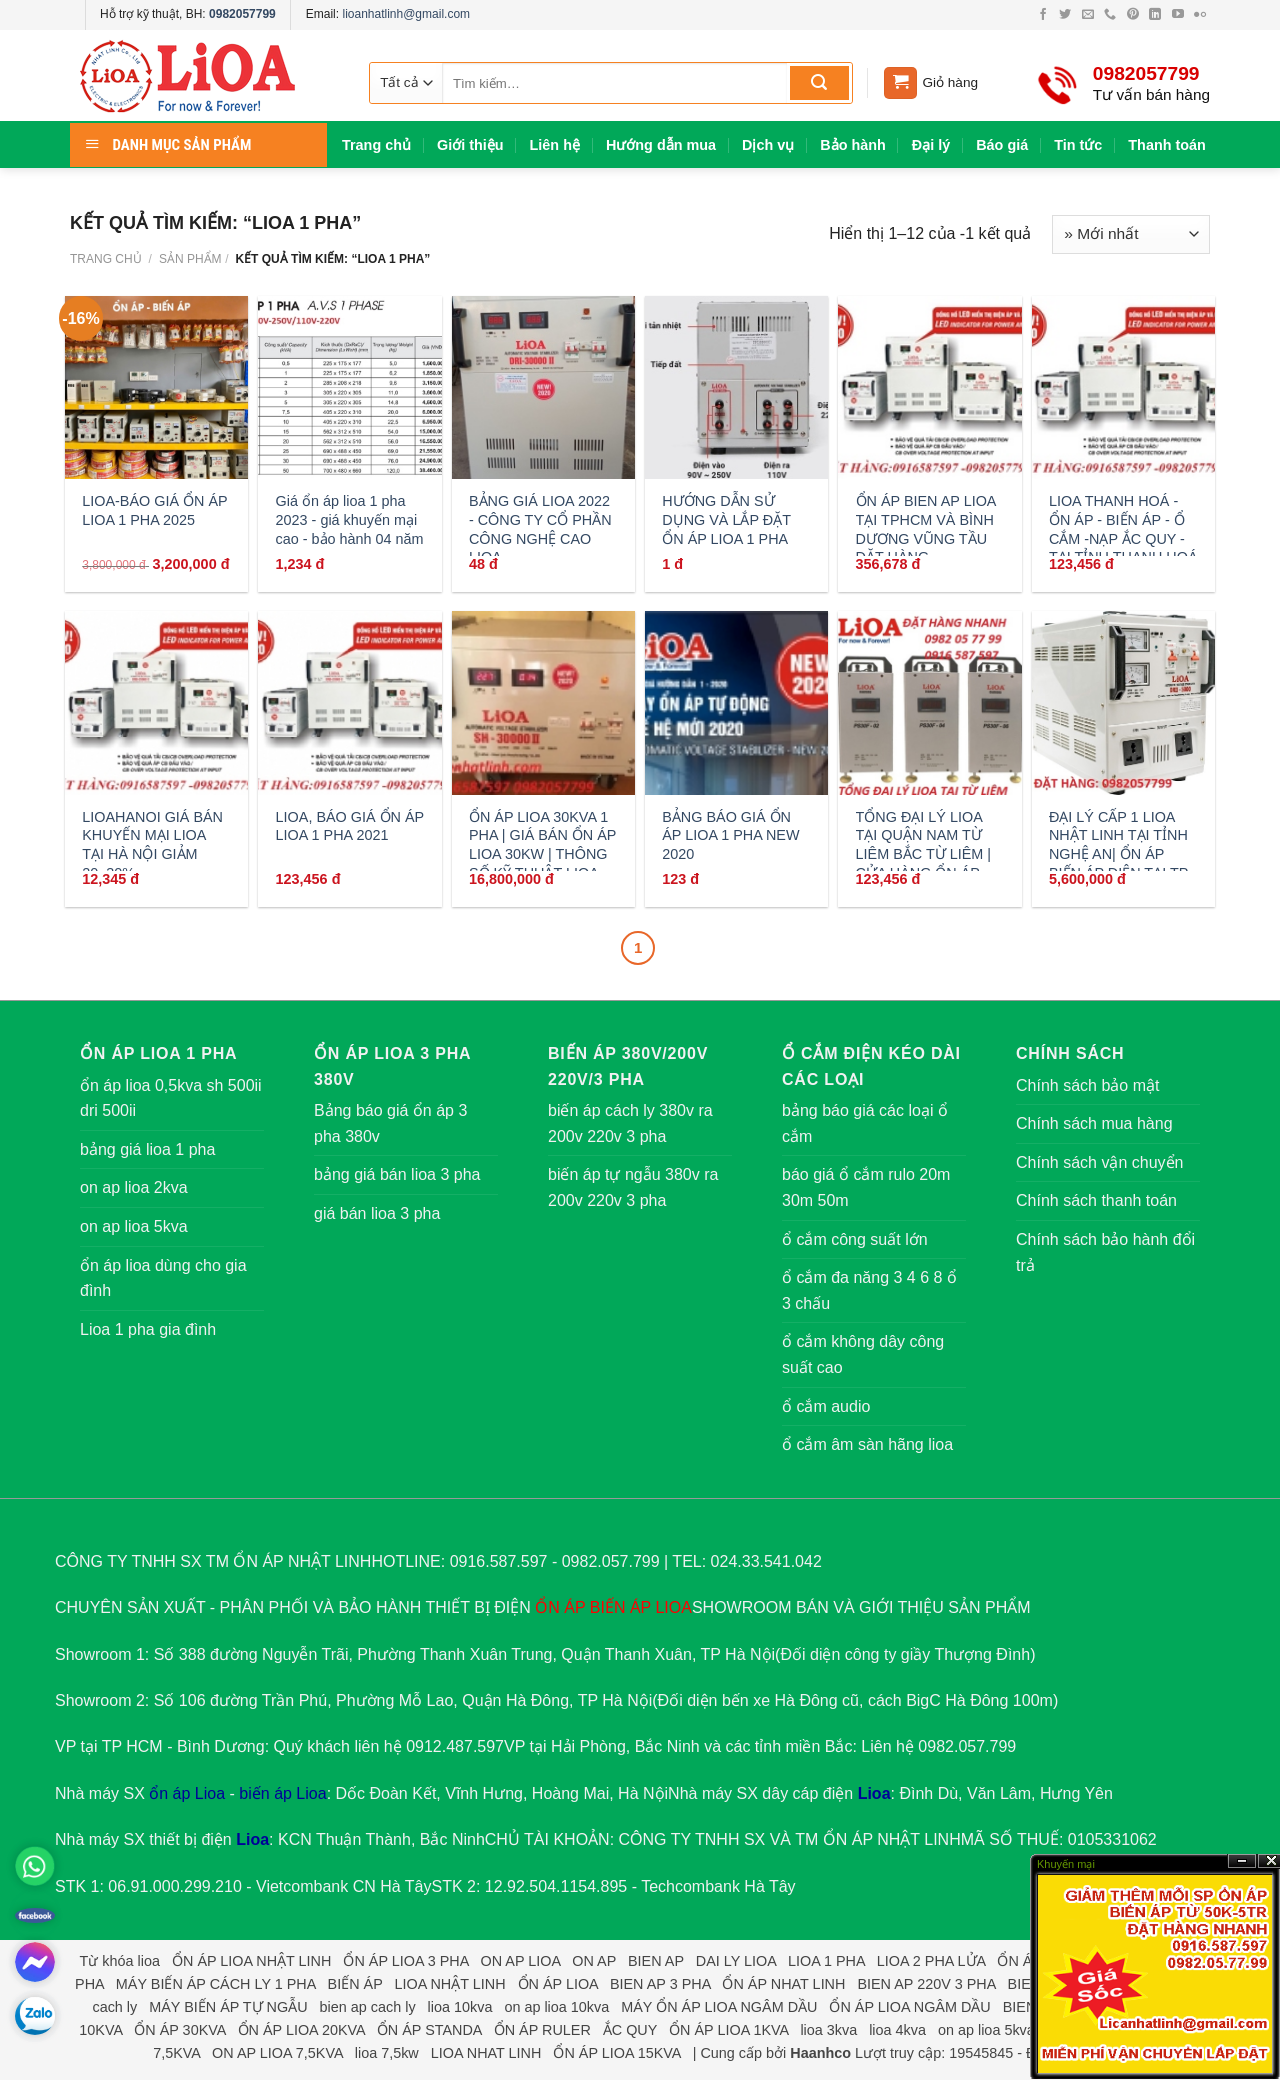 This screenshot has width=1280, height=2080. What do you see at coordinates (301, 2030) in the screenshot?
I see `ỔN ÁP LIOA 20KVA` at bounding box center [301, 2030].